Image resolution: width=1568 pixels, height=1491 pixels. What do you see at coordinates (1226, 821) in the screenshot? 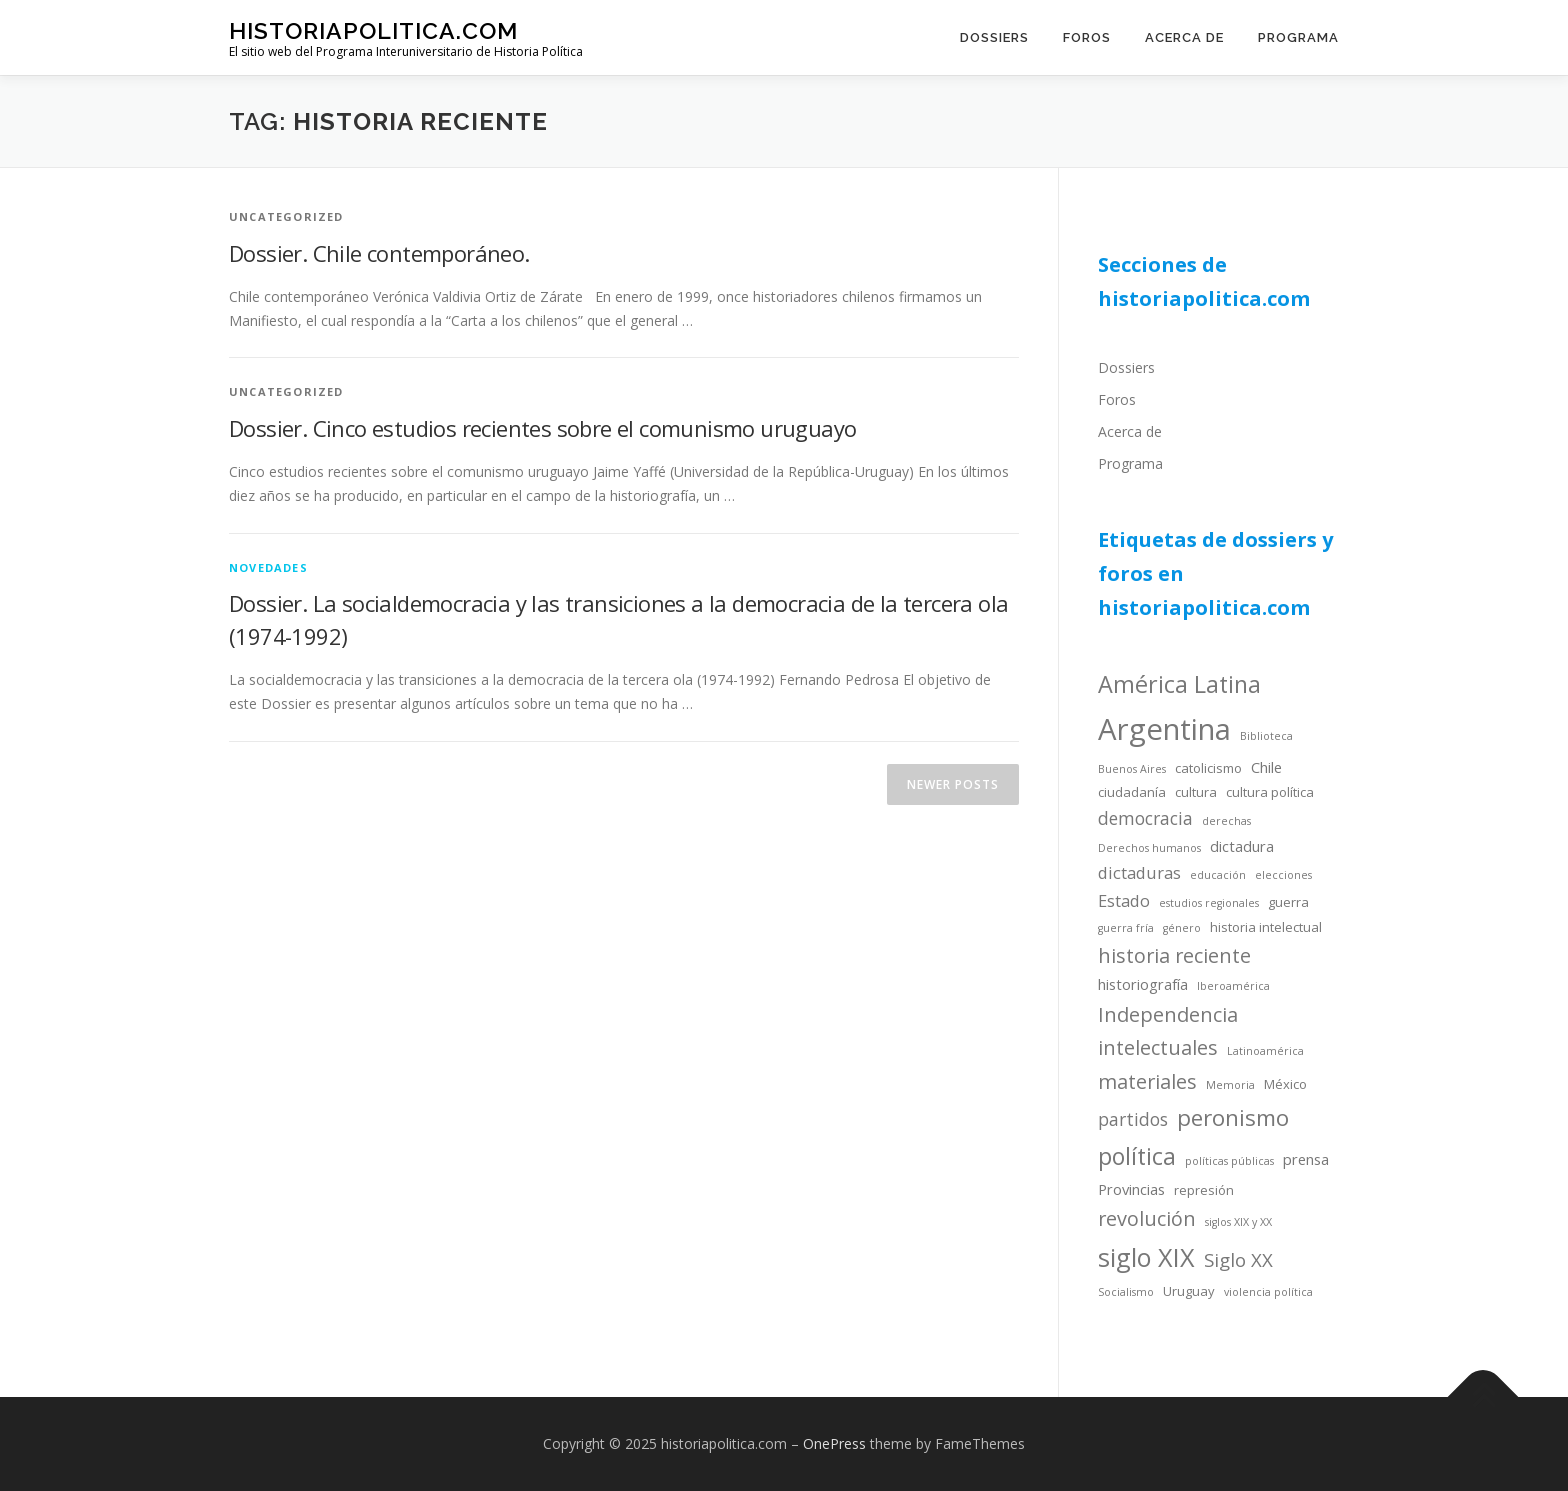
I see `derechas [derechas (3 items)]` at bounding box center [1226, 821].